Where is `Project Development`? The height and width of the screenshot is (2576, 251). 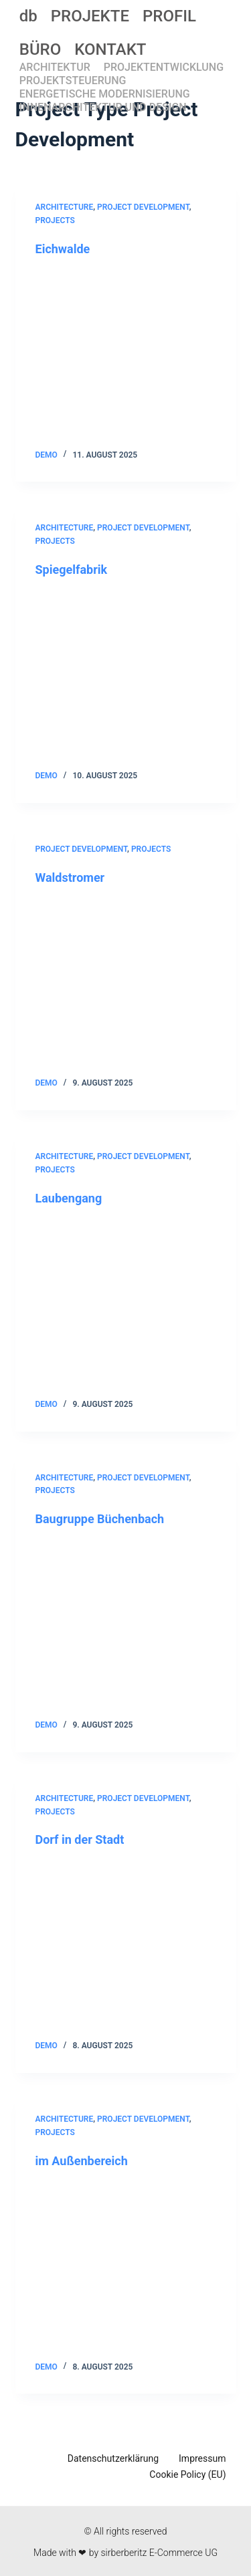 Project Development is located at coordinates (143, 207).